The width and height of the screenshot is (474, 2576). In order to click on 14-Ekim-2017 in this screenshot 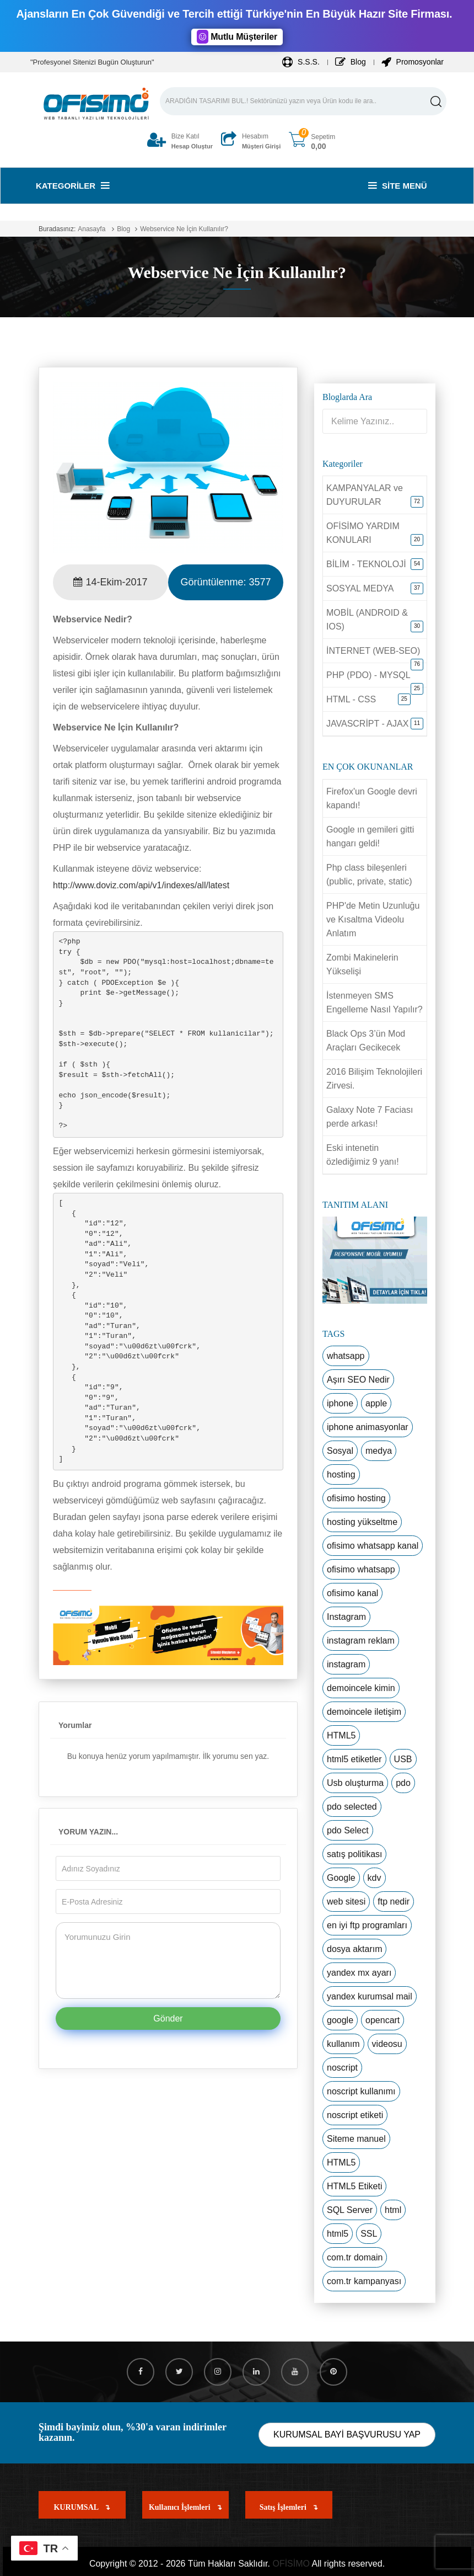, I will do `click(110, 582)`.